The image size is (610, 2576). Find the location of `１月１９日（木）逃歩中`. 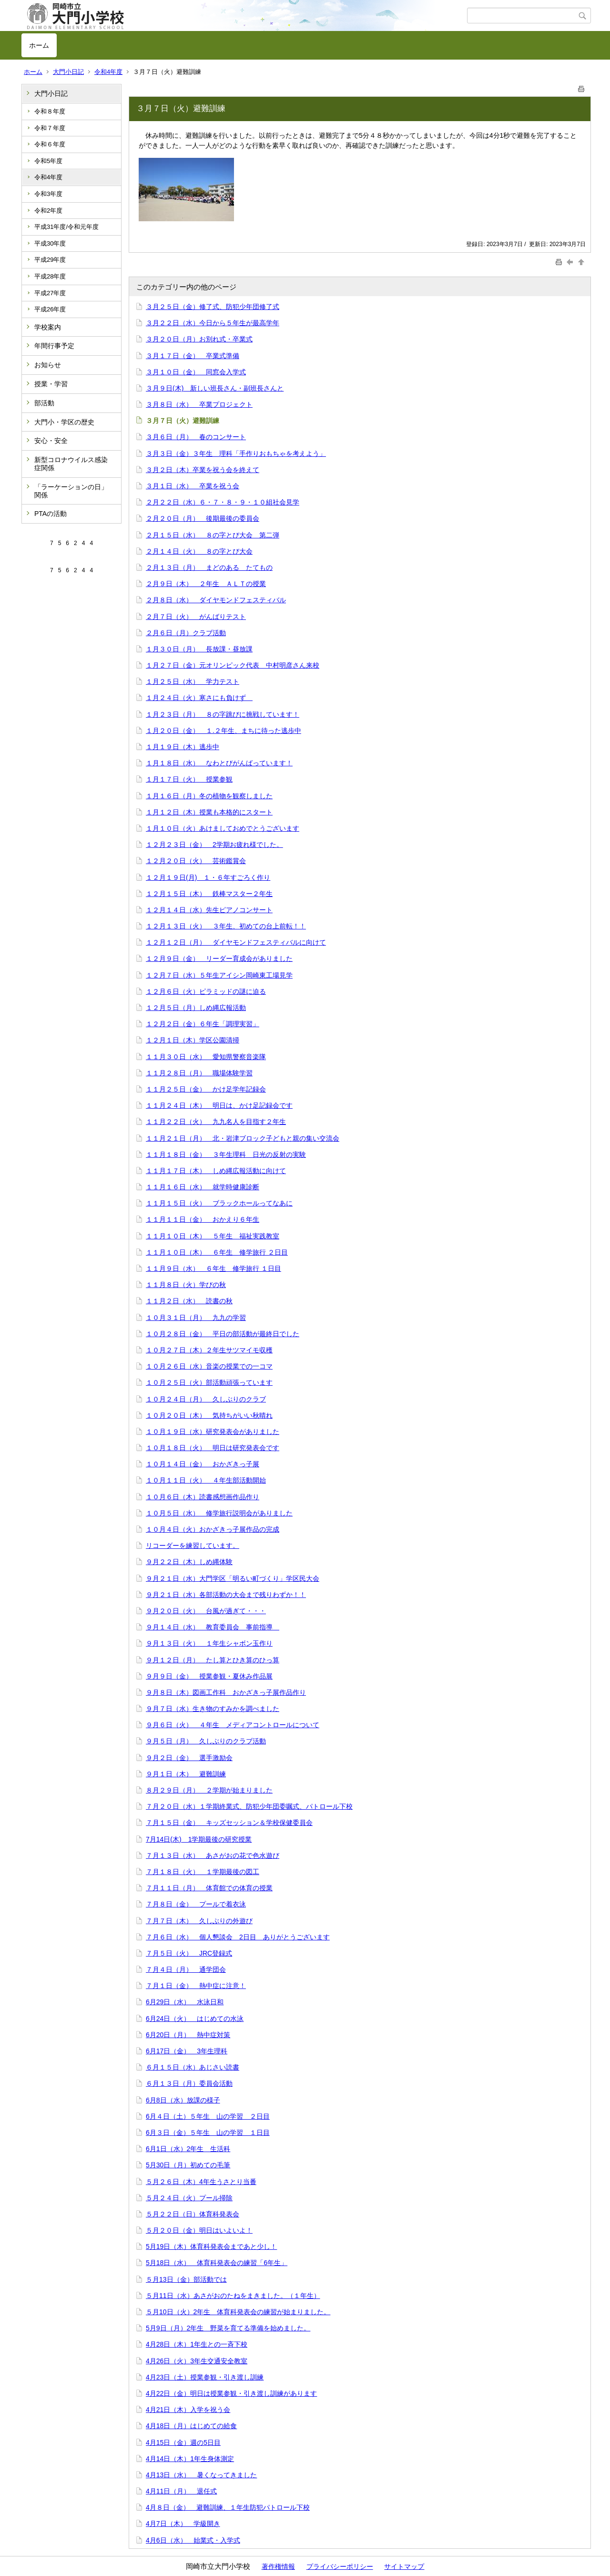

１月１９日（木）逃歩中 is located at coordinates (182, 747).